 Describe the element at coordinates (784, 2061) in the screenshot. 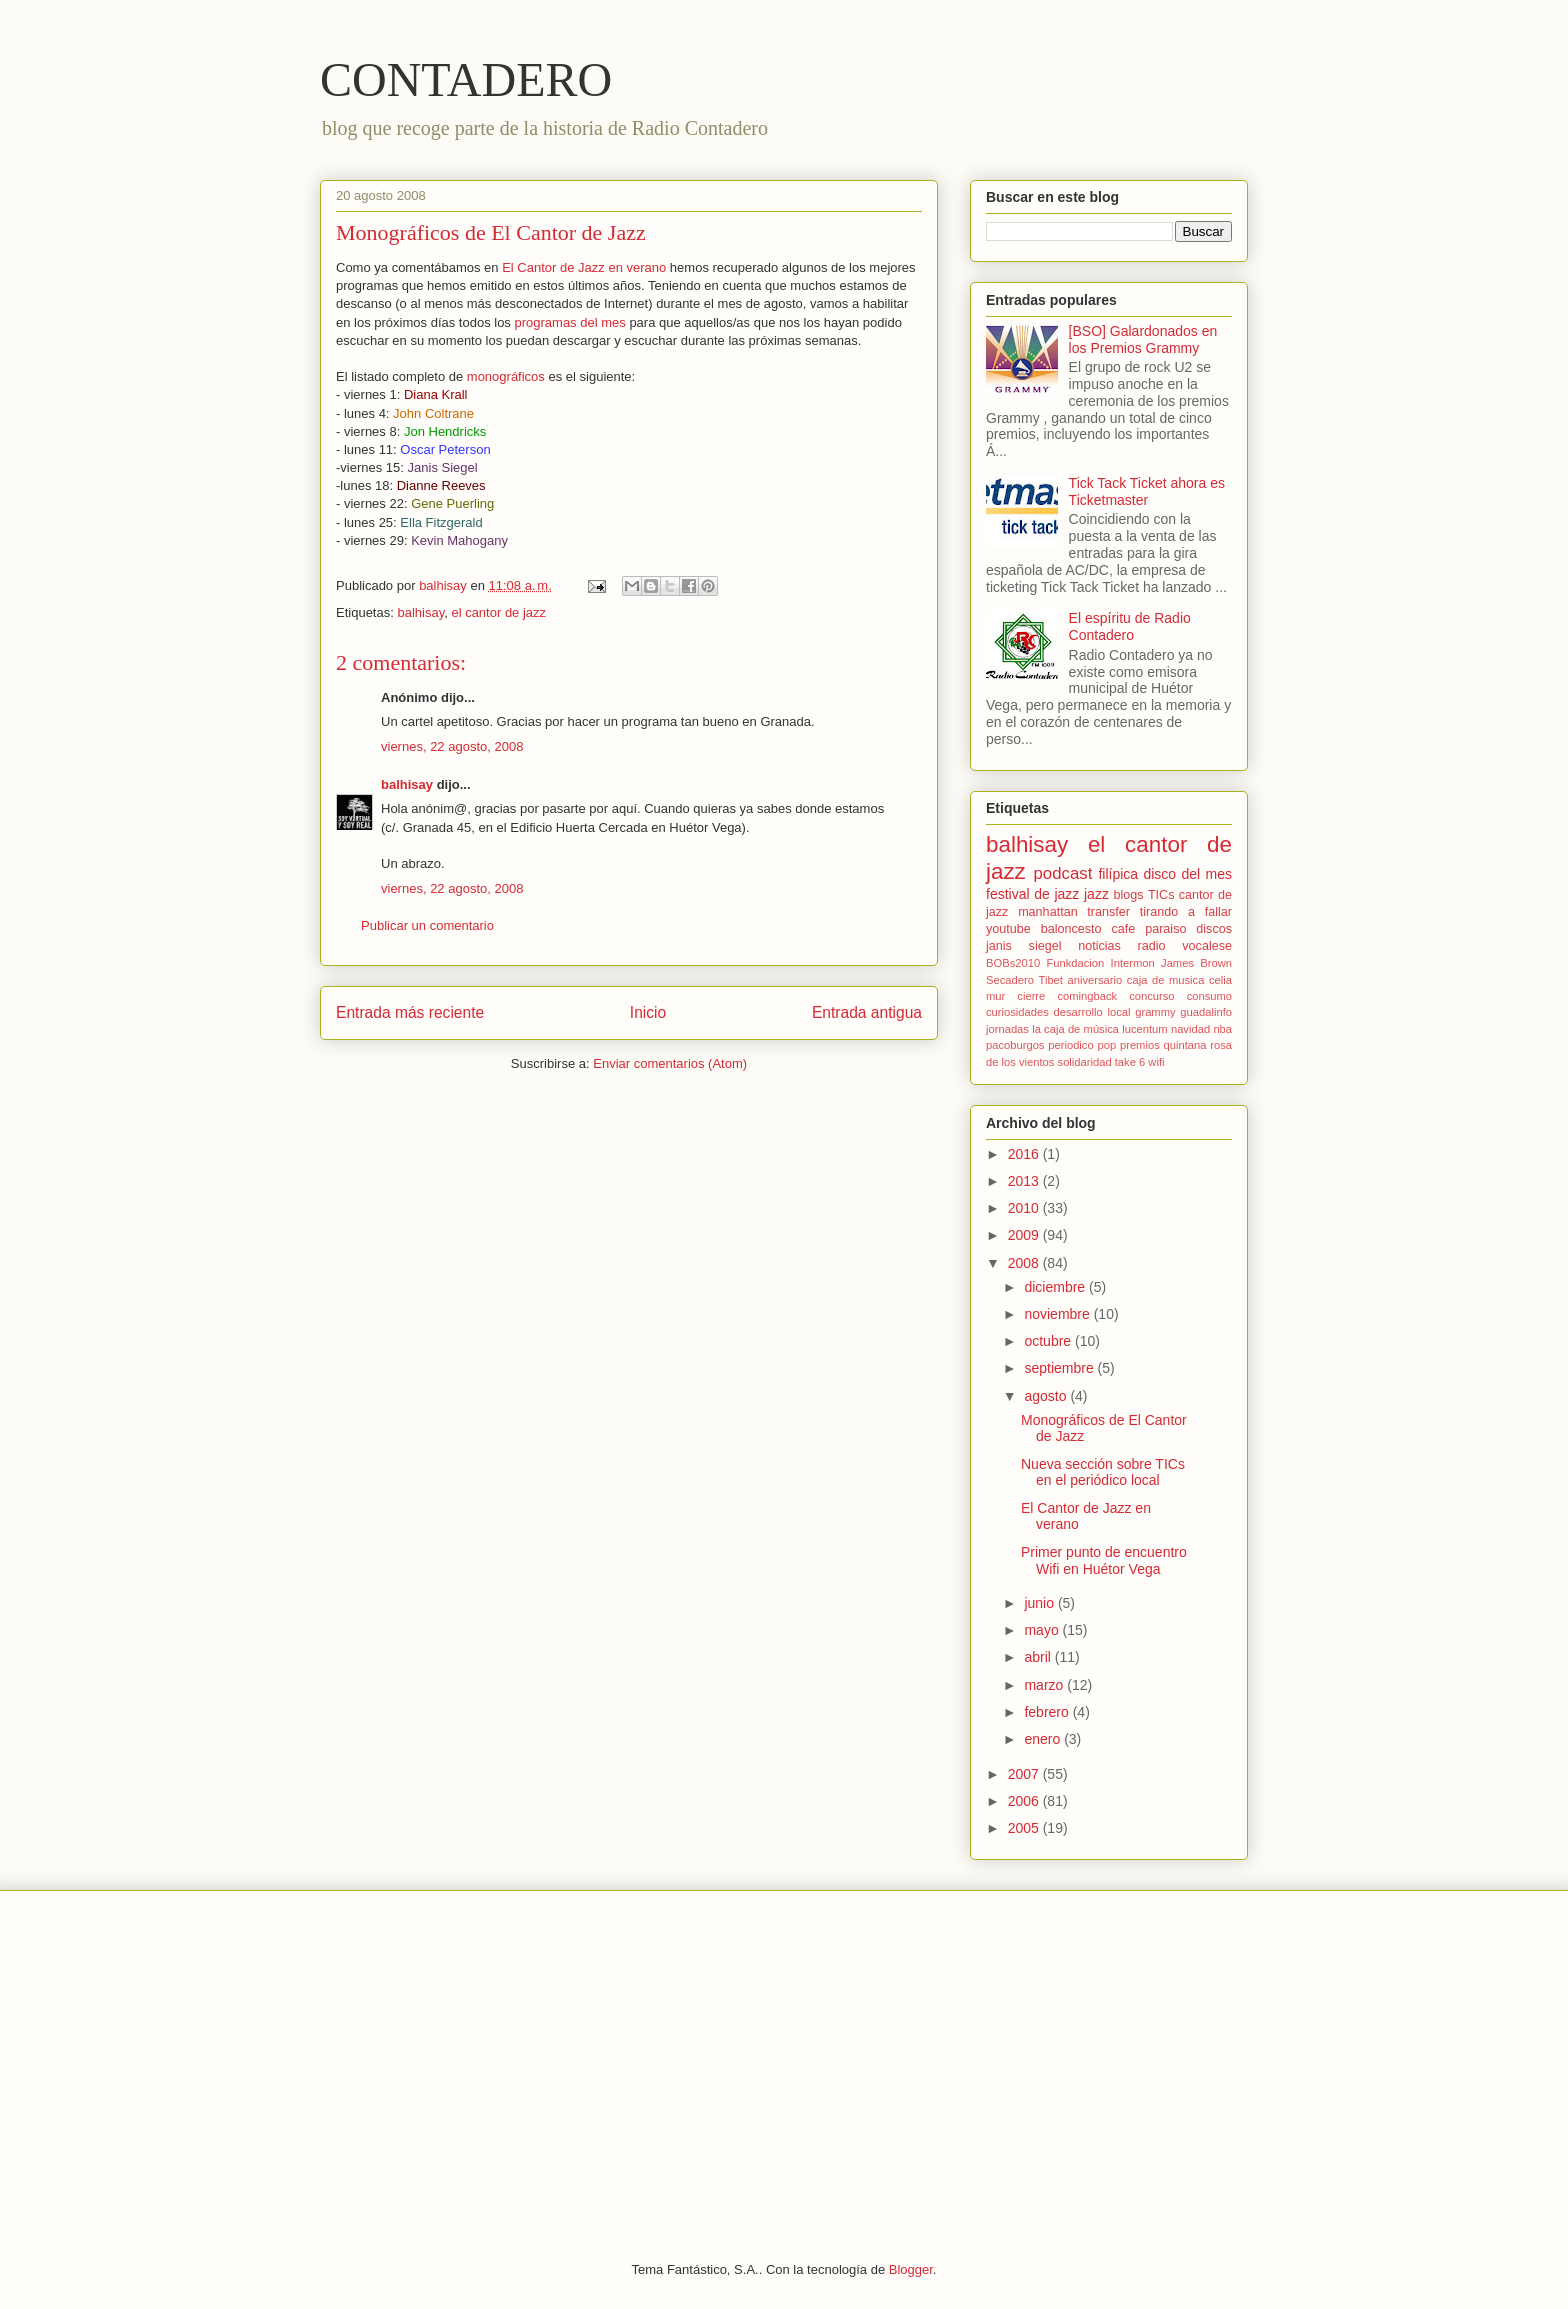

I see `[Advertisement]` at that location.